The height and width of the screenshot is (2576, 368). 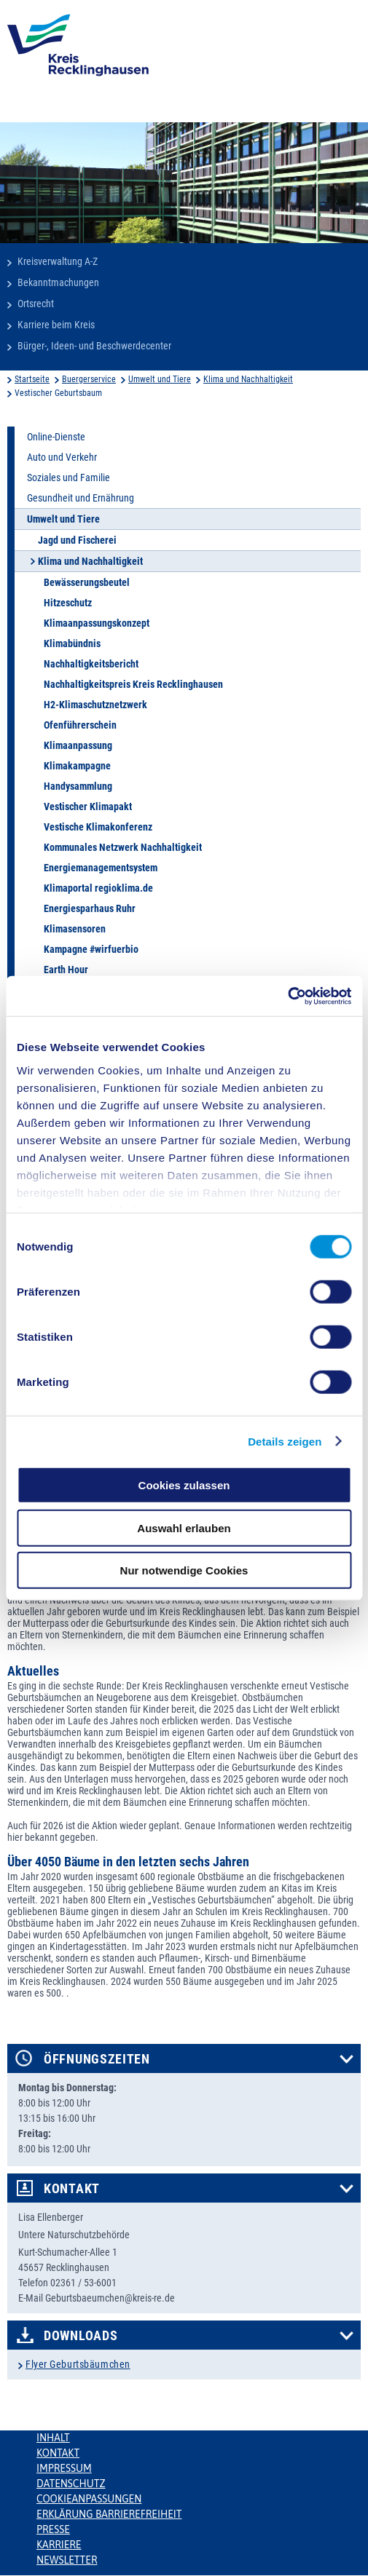 I want to click on Kommunales Netzwerk Nachhaltigkeit, so click(x=123, y=847).